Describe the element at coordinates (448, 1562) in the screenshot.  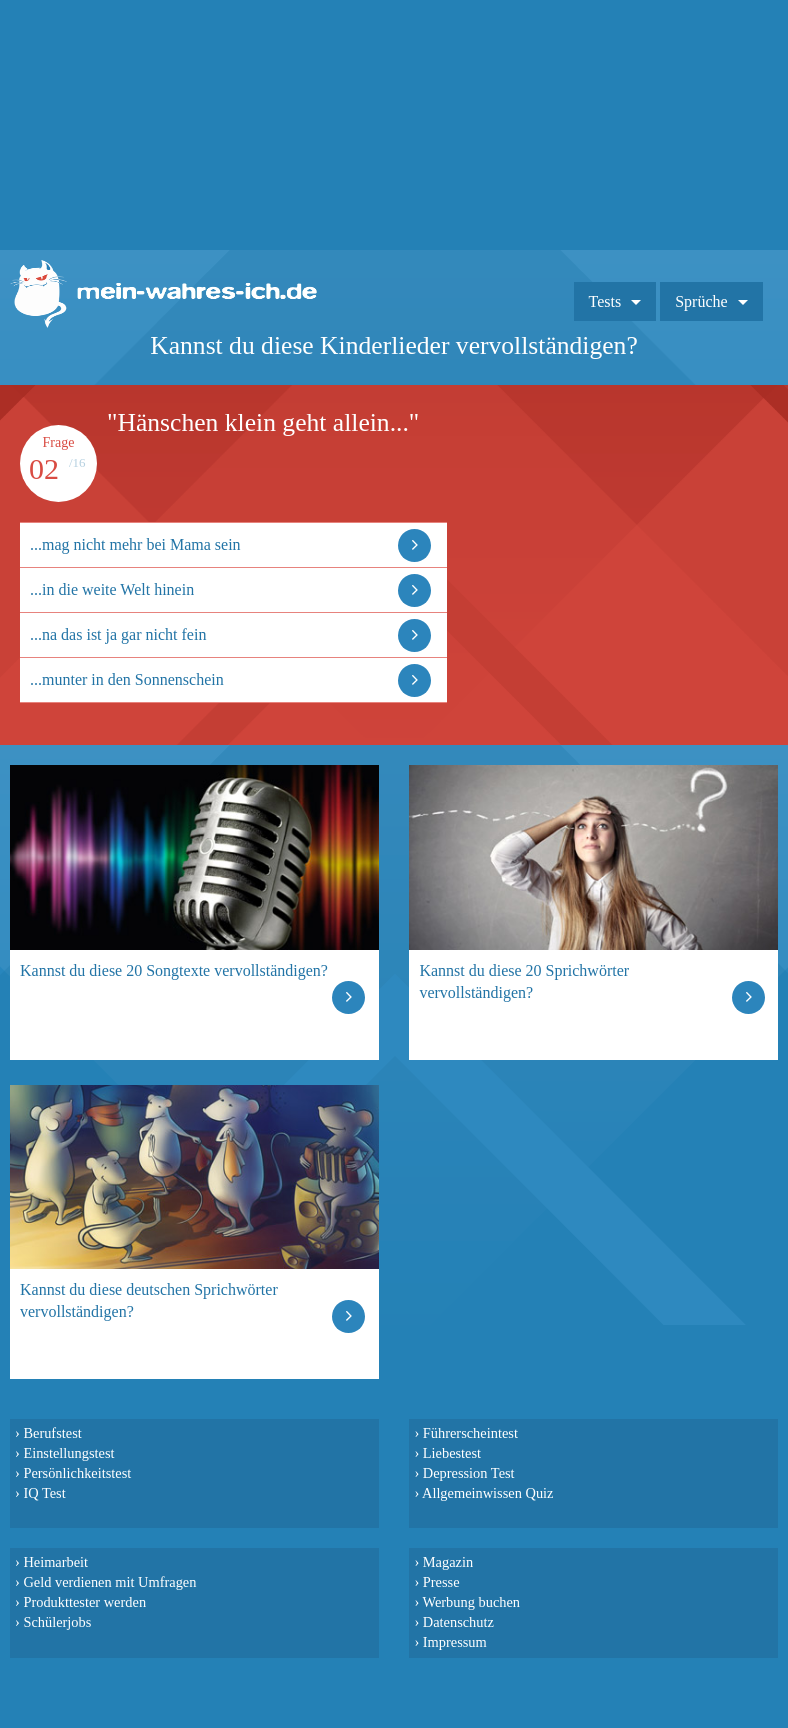
I see `Magazin` at that location.